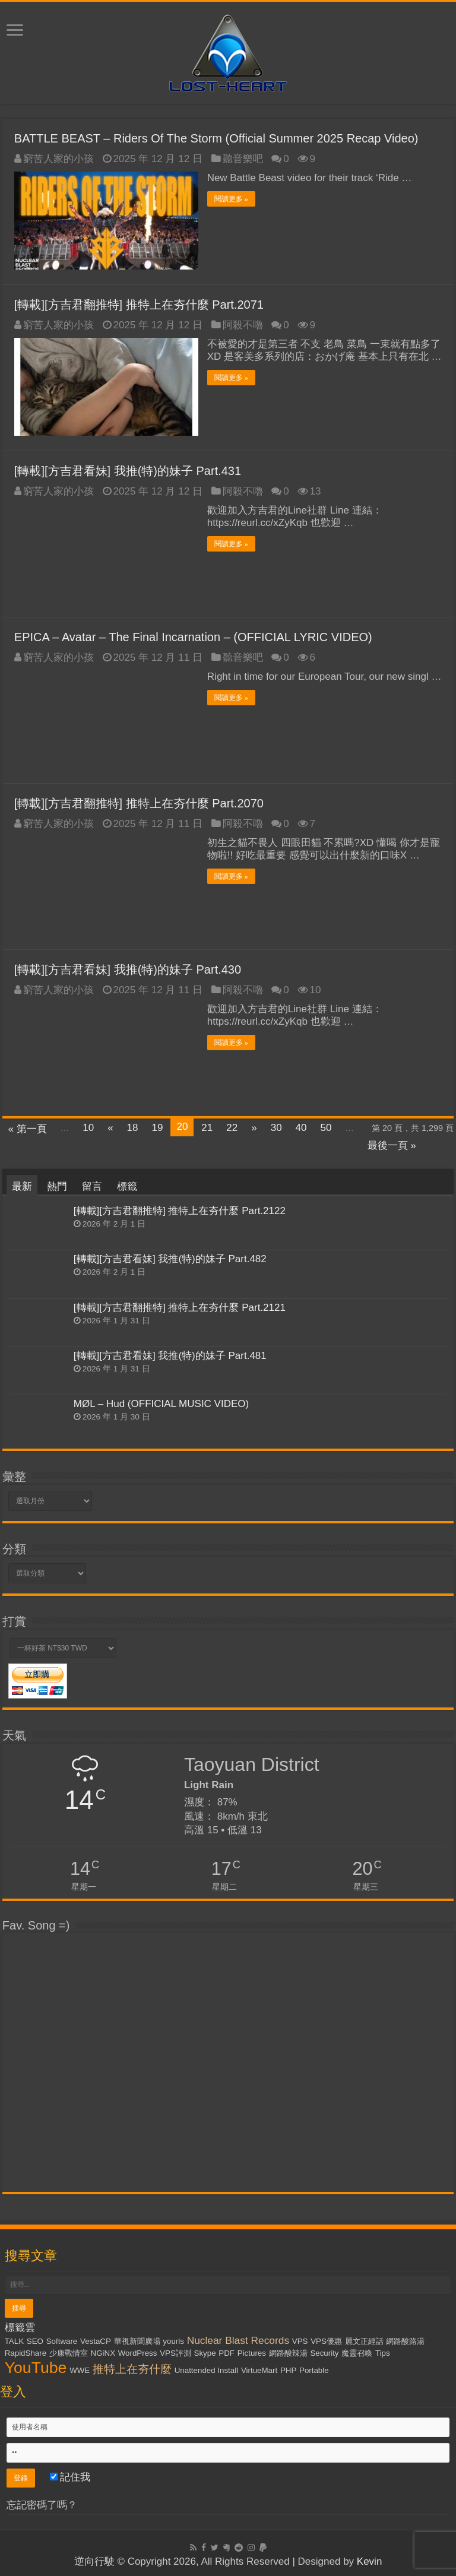  Describe the element at coordinates (157, 1127) in the screenshot. I see `19` at that location.